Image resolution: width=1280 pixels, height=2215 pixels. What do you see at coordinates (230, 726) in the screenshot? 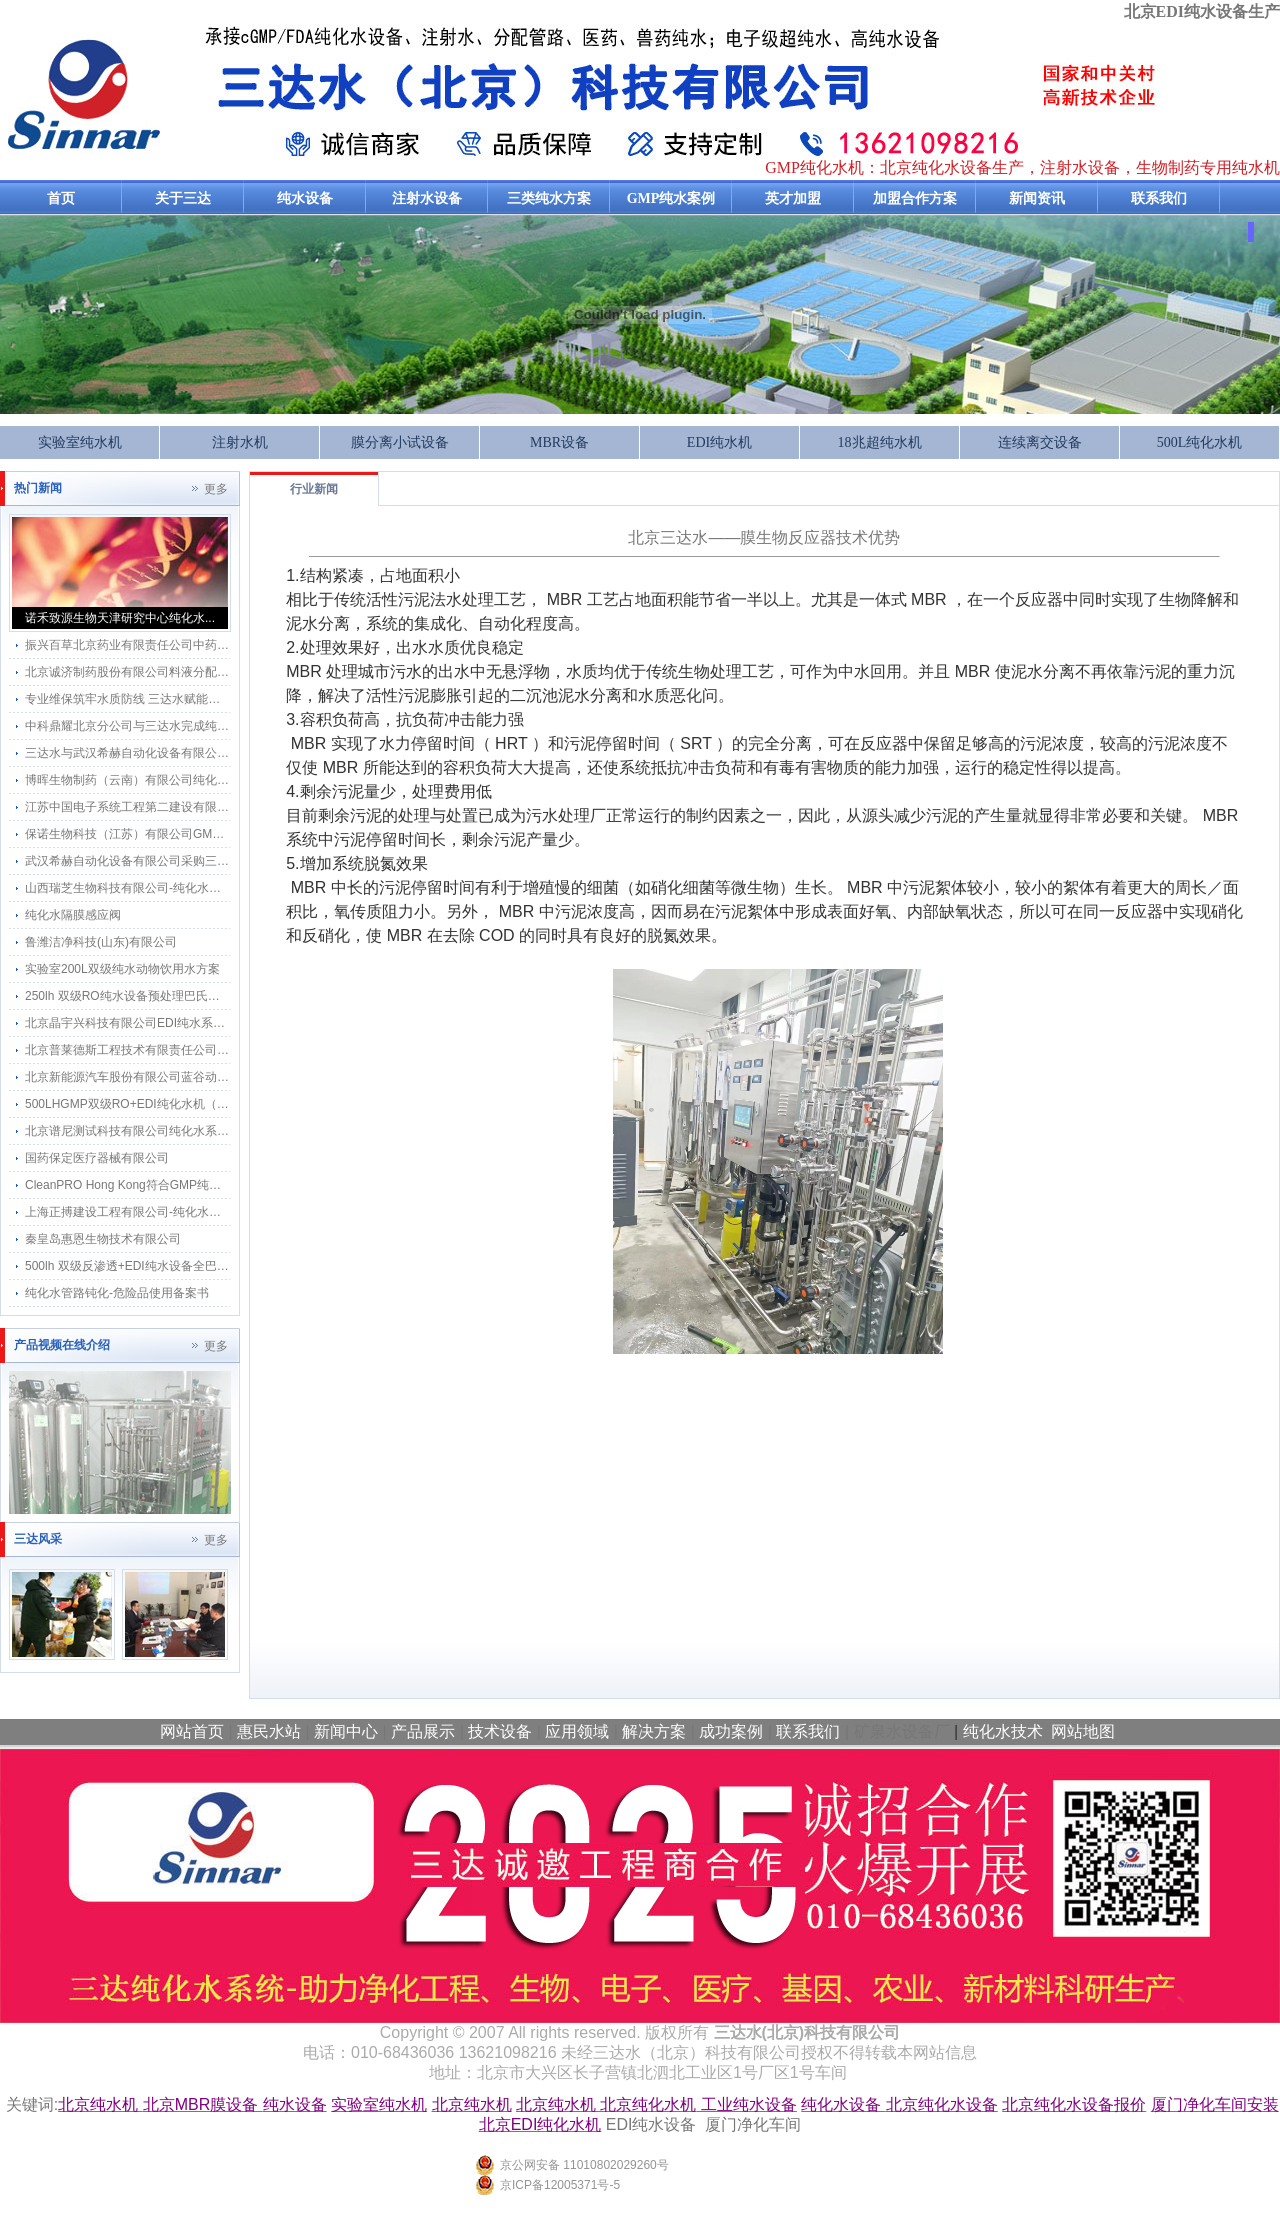
I see `中科鼎耀北京分公司与三达水完成纯化水系统维保 共筑细胞科技水质安全防线` at bounding box center [230, 726].